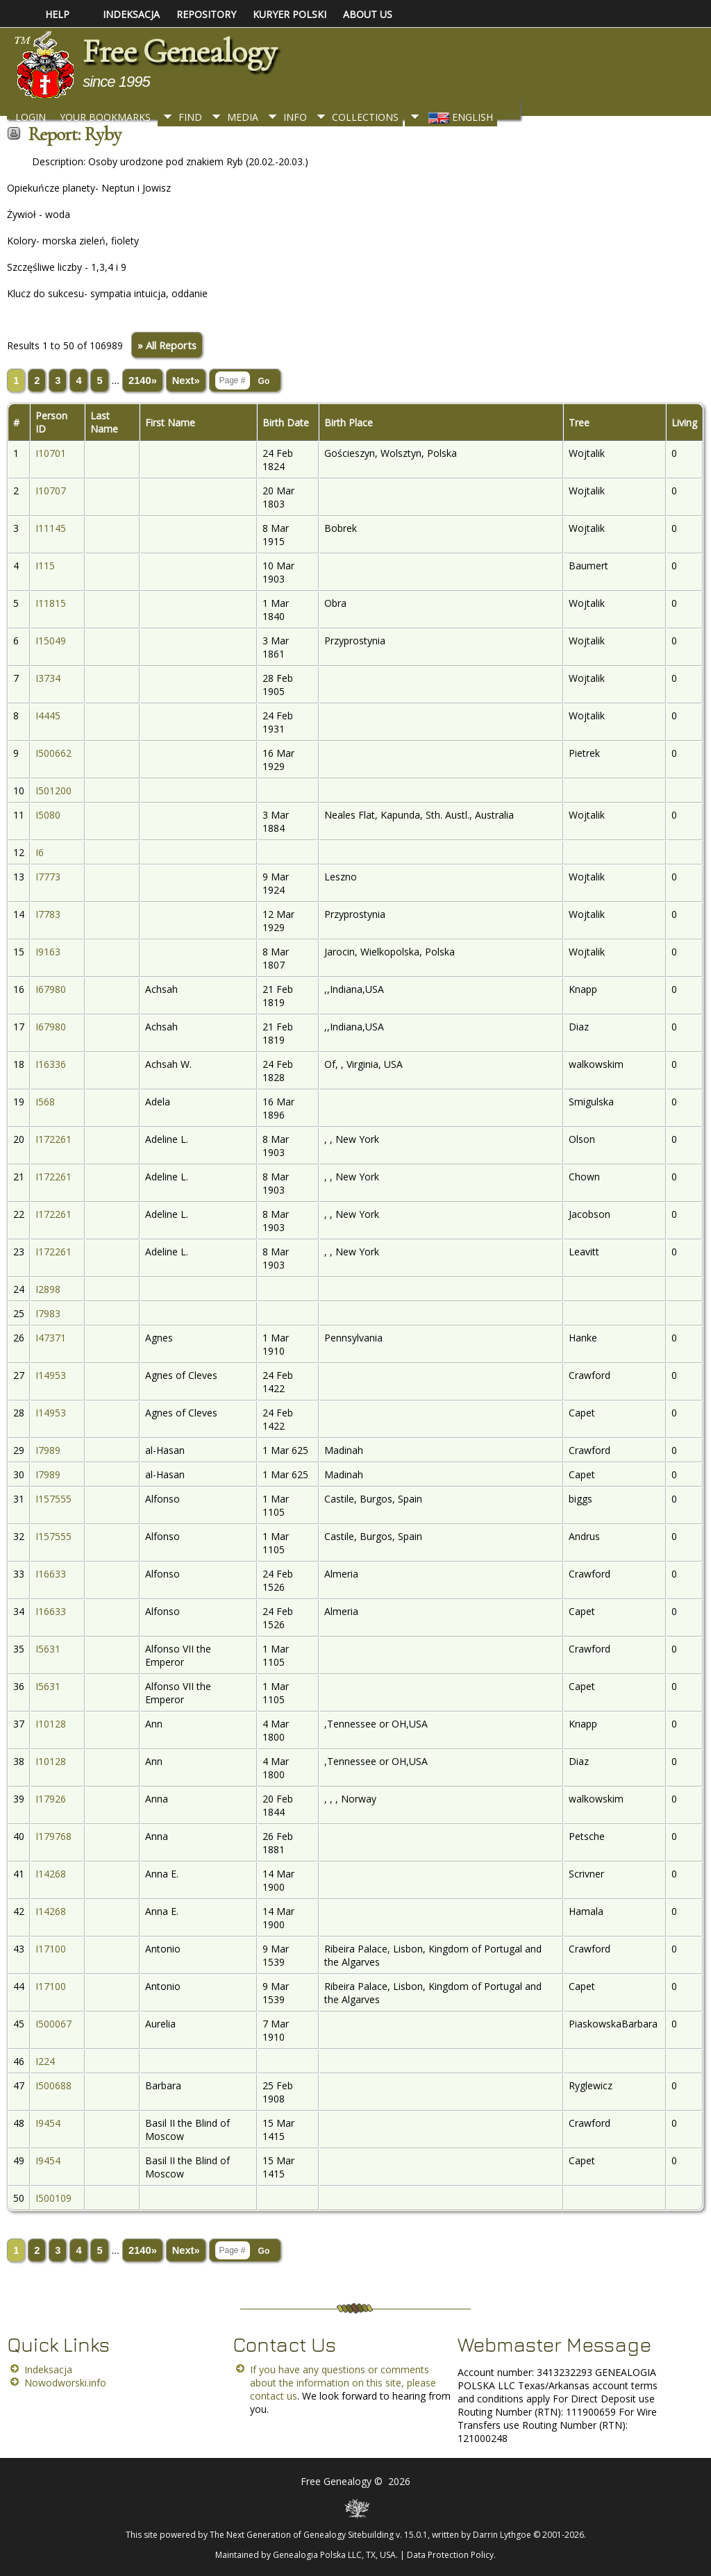 The height and width of the screenshot is (2576, 711). What do you see at coordinates (47, 715) in the screenshot?
I see `I4445` at bounding box center [47, 715].